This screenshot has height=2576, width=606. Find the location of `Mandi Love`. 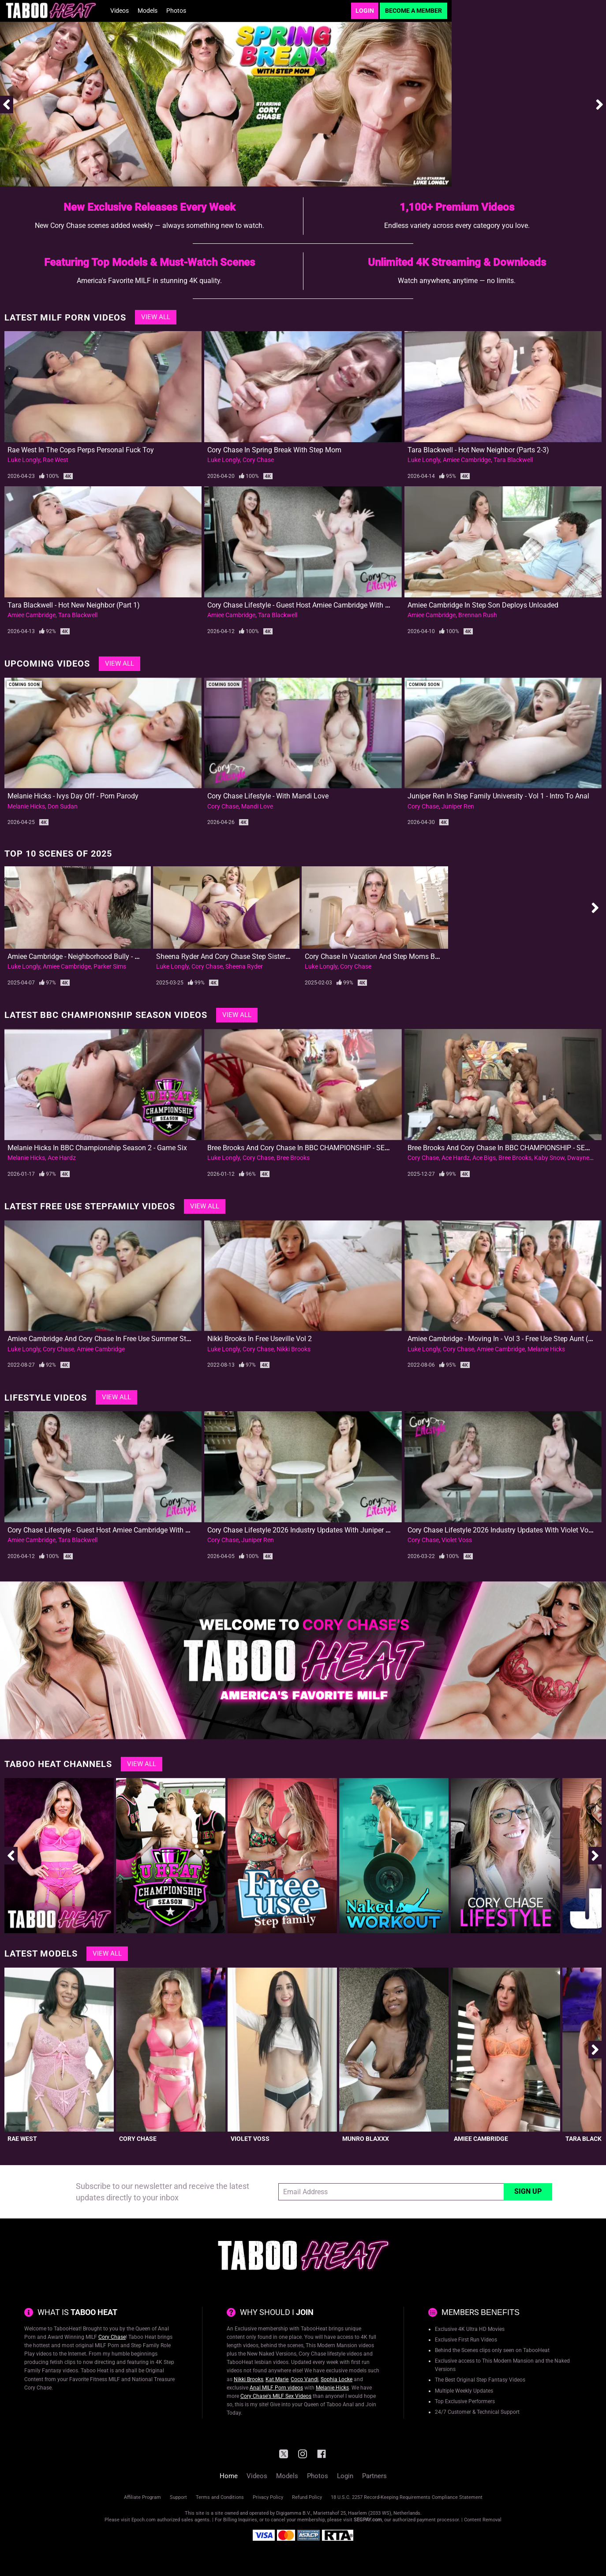

Mandi Love is located at coordinates (257, 806).